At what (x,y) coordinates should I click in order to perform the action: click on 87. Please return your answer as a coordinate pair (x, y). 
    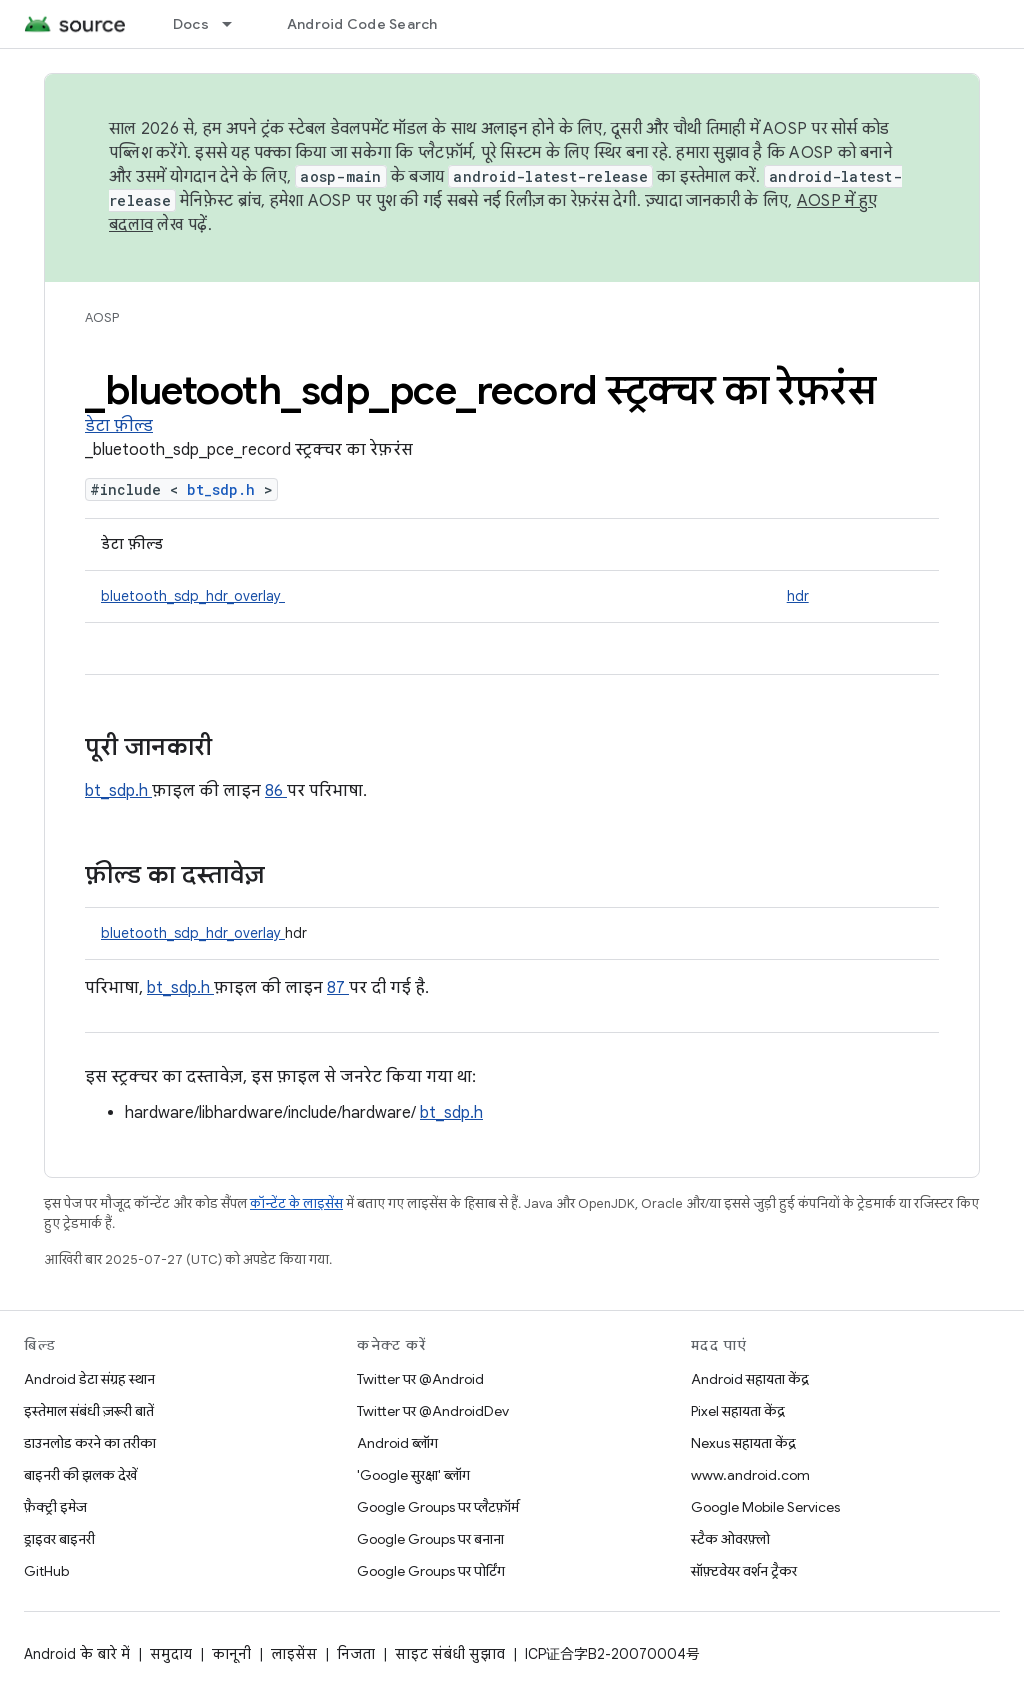
    Looking at the image, I should click on (338, 988).